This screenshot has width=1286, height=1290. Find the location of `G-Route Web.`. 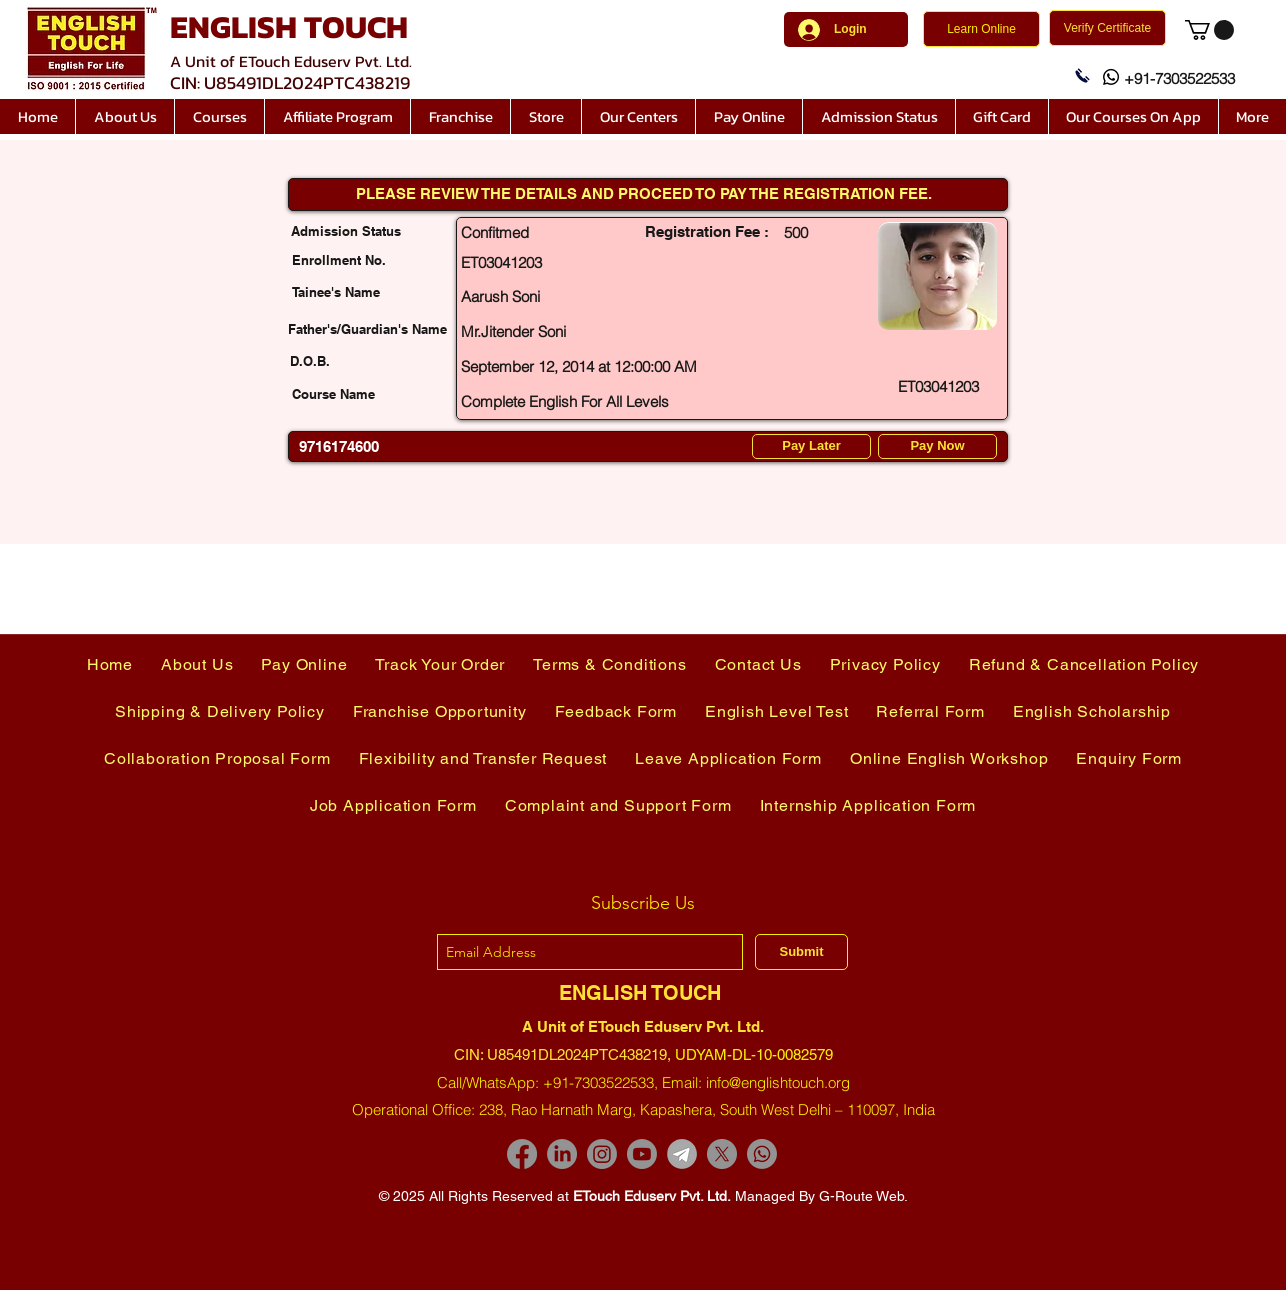

G-Route Web. is located at coordinates (863, 1196).